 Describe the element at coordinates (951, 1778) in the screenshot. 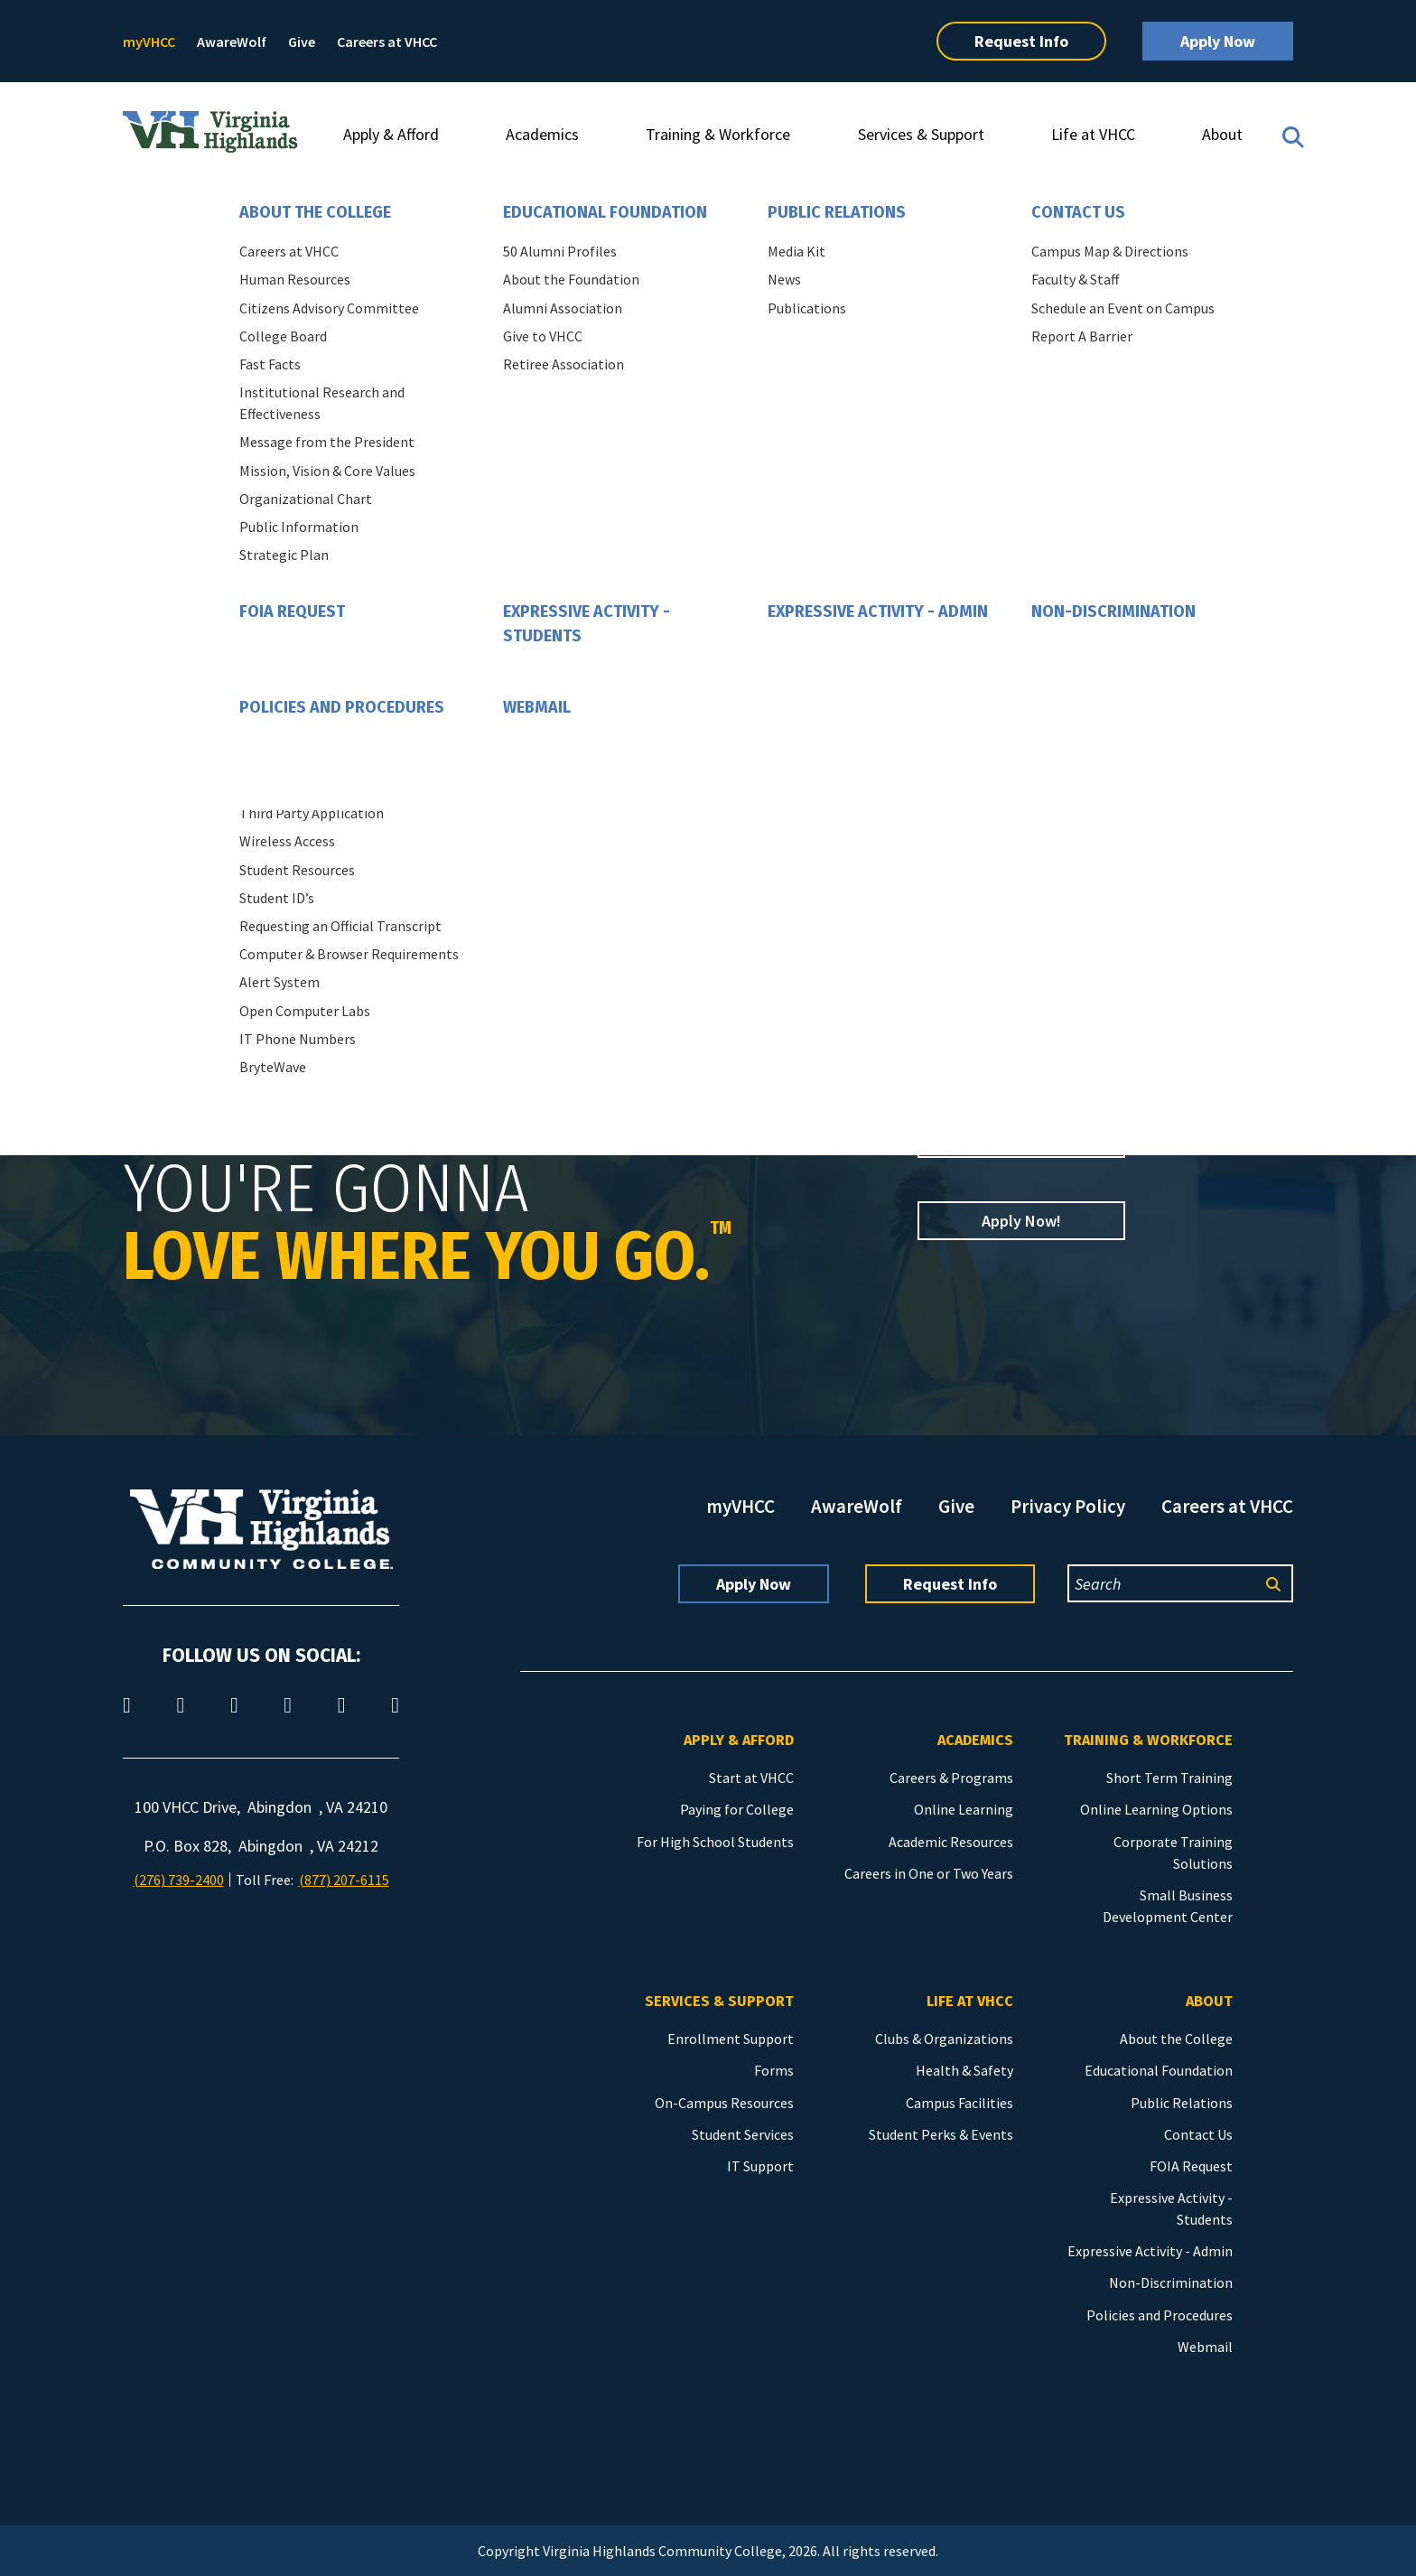

I see `Careers & Programs` at that location.